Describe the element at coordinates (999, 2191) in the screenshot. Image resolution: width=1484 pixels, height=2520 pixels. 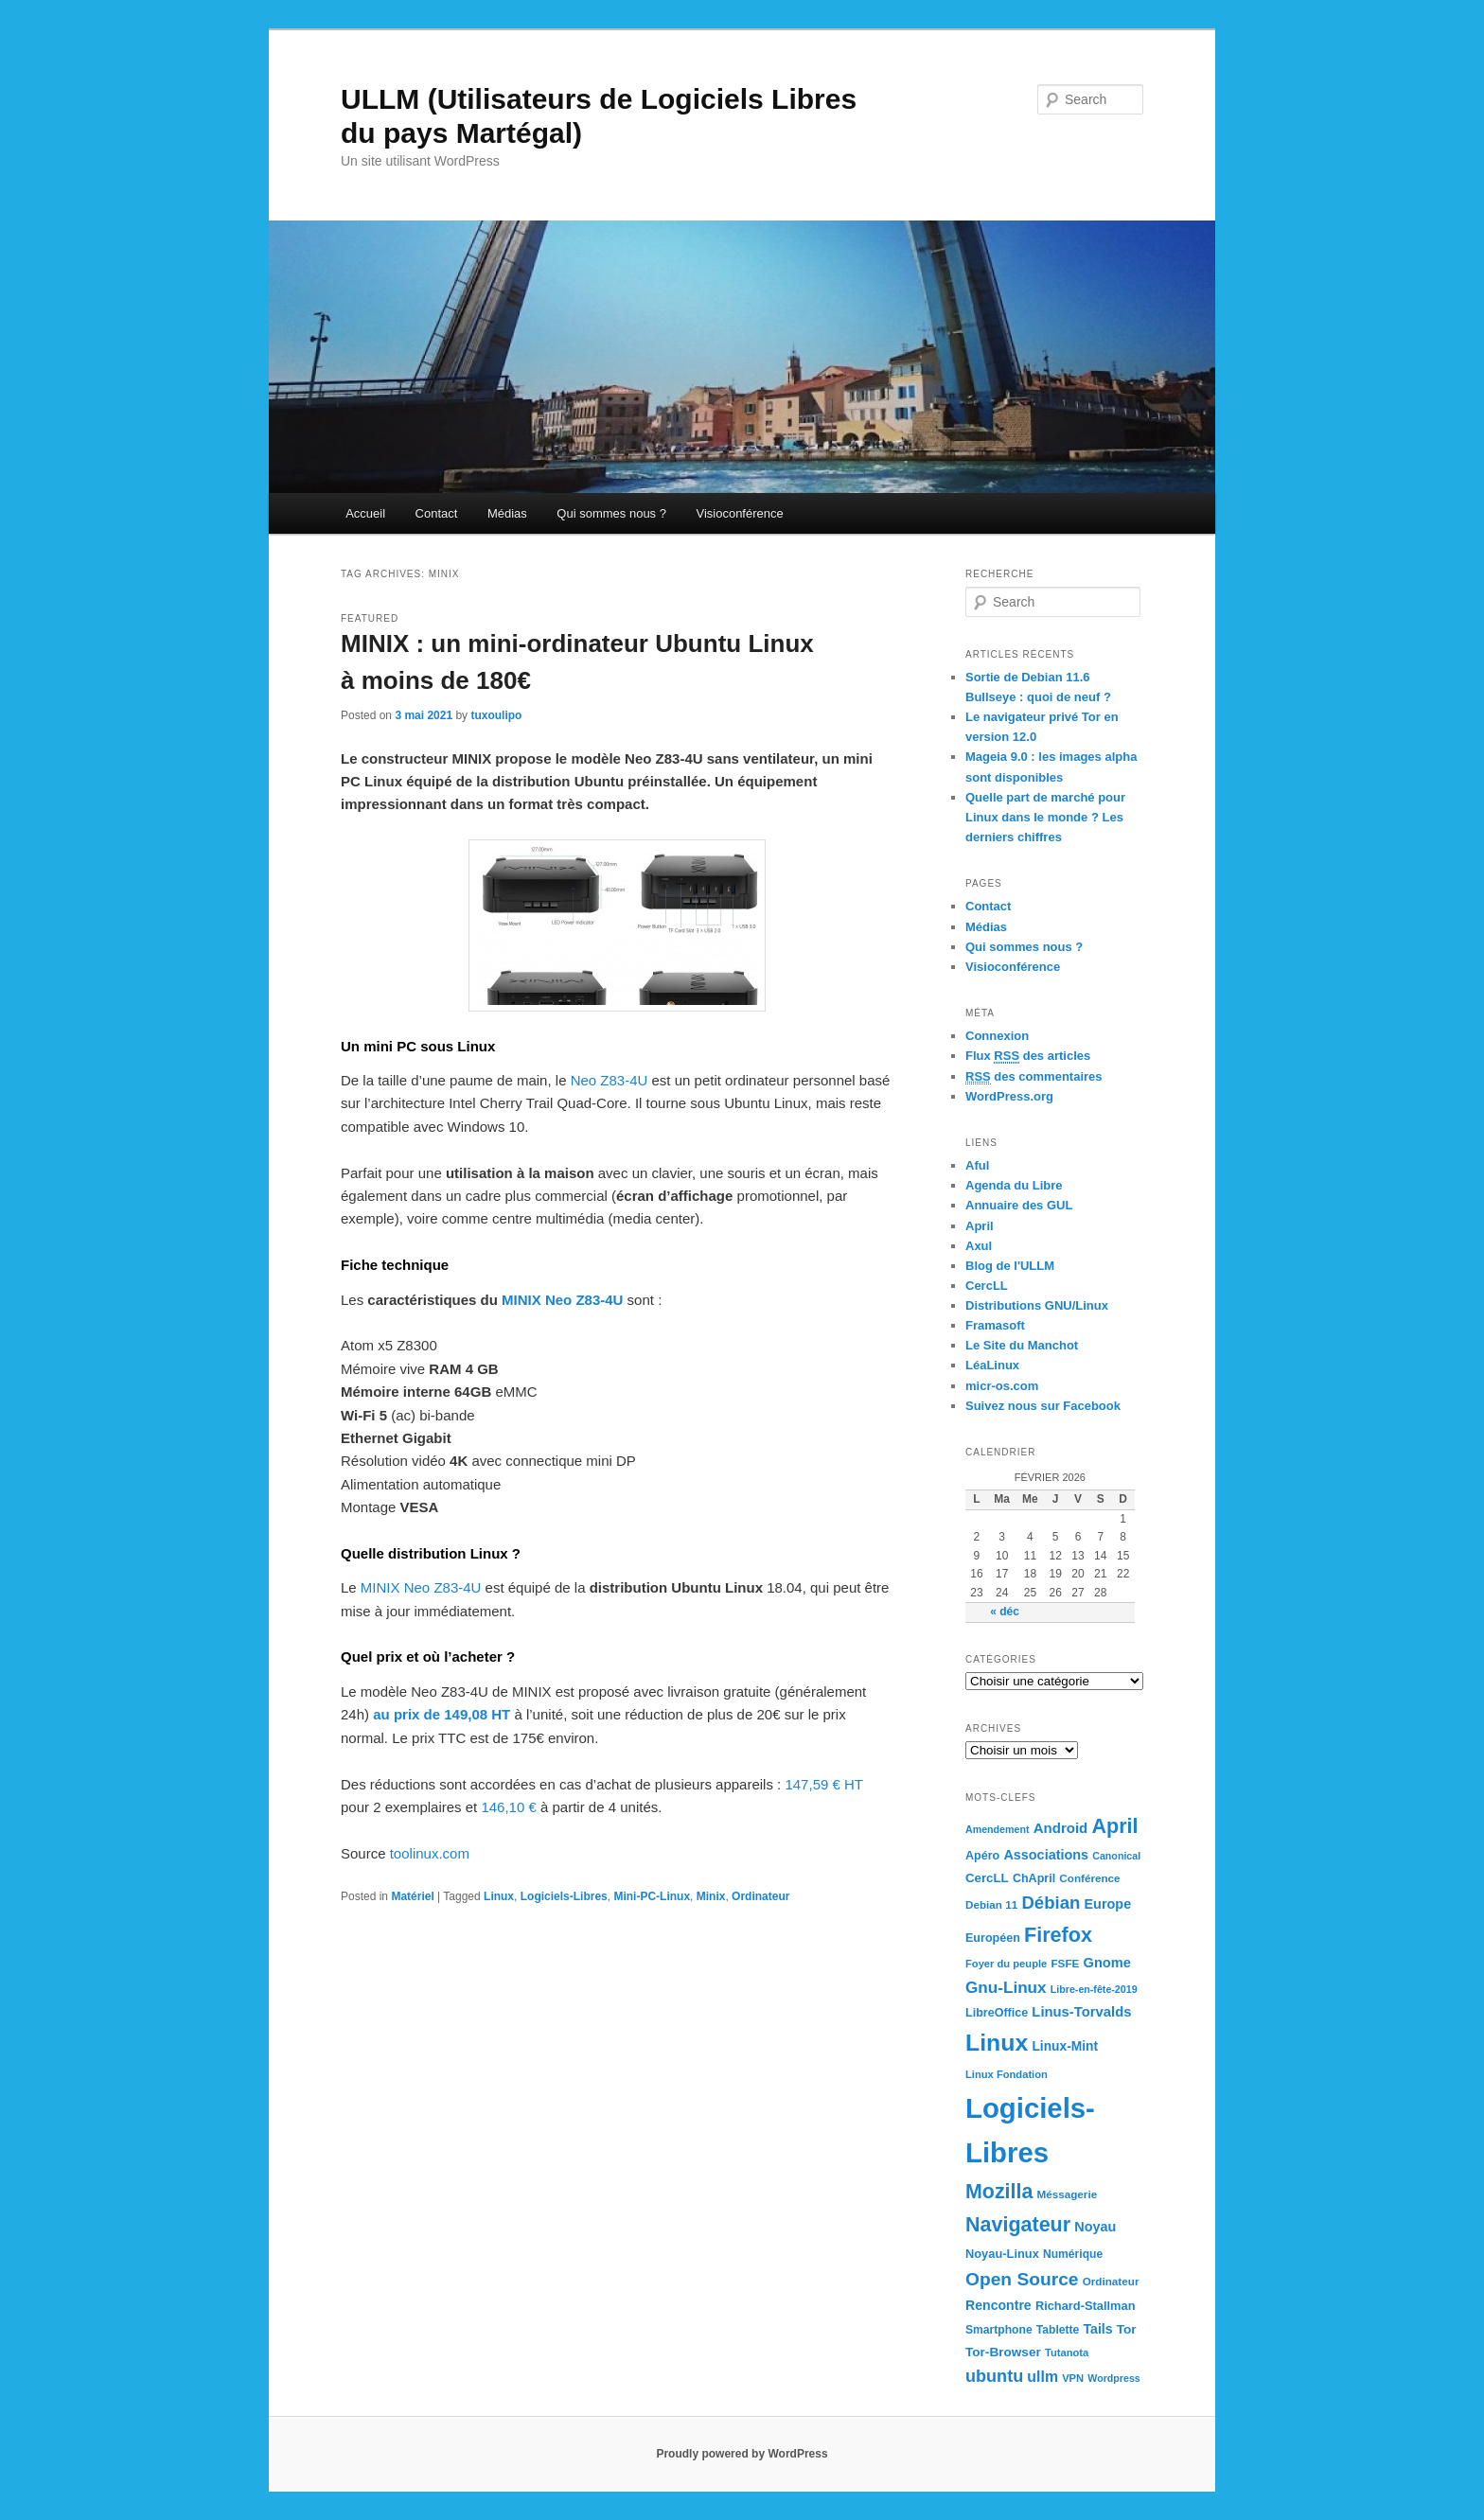
I see `Mozilla` at that location.